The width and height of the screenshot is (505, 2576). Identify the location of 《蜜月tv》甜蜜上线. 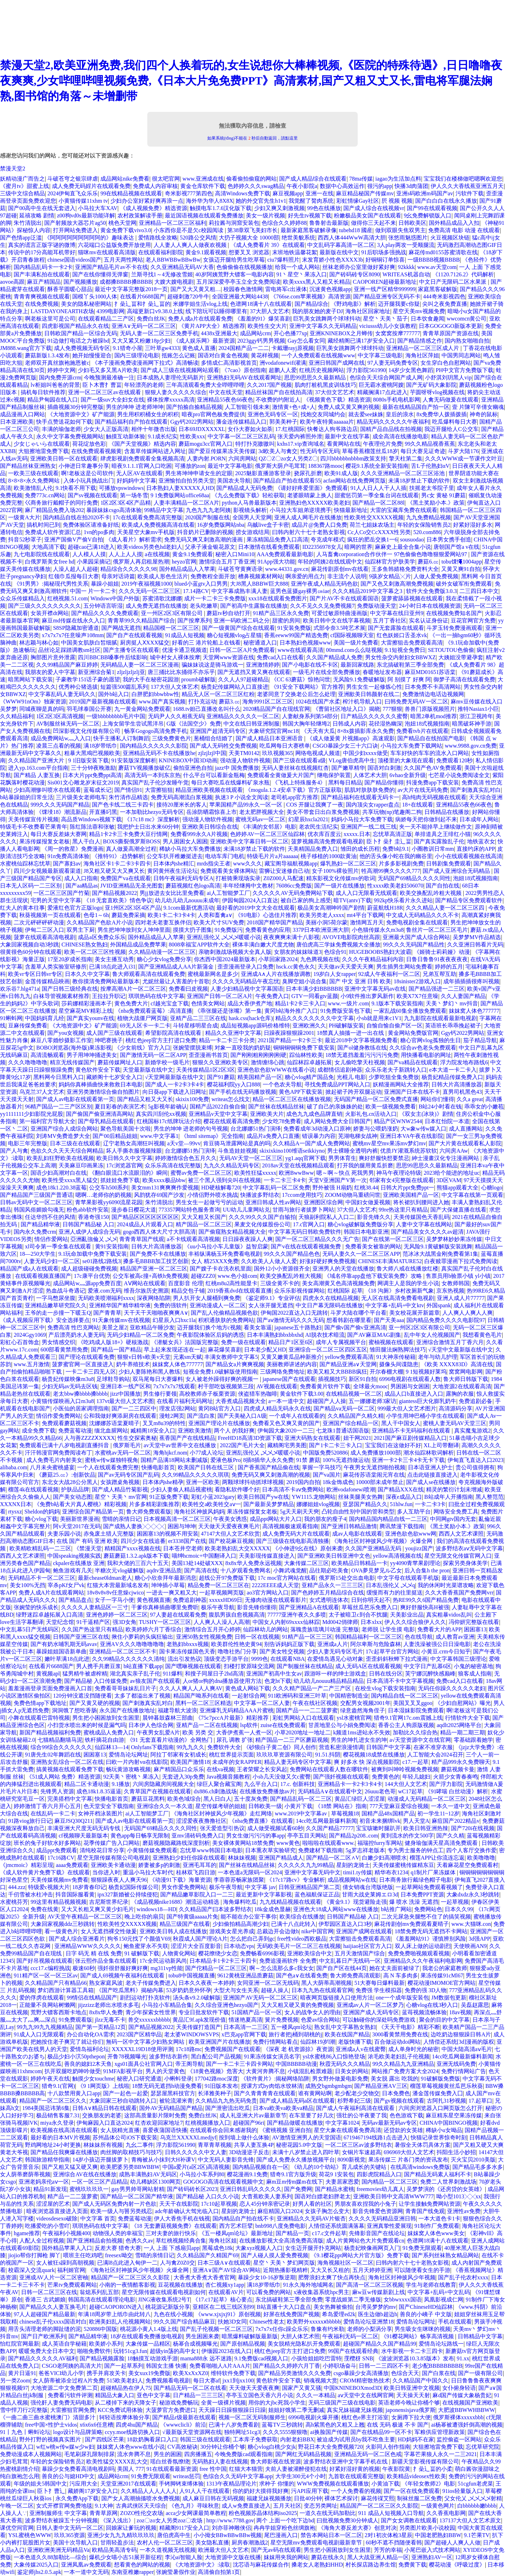
(24, 186).